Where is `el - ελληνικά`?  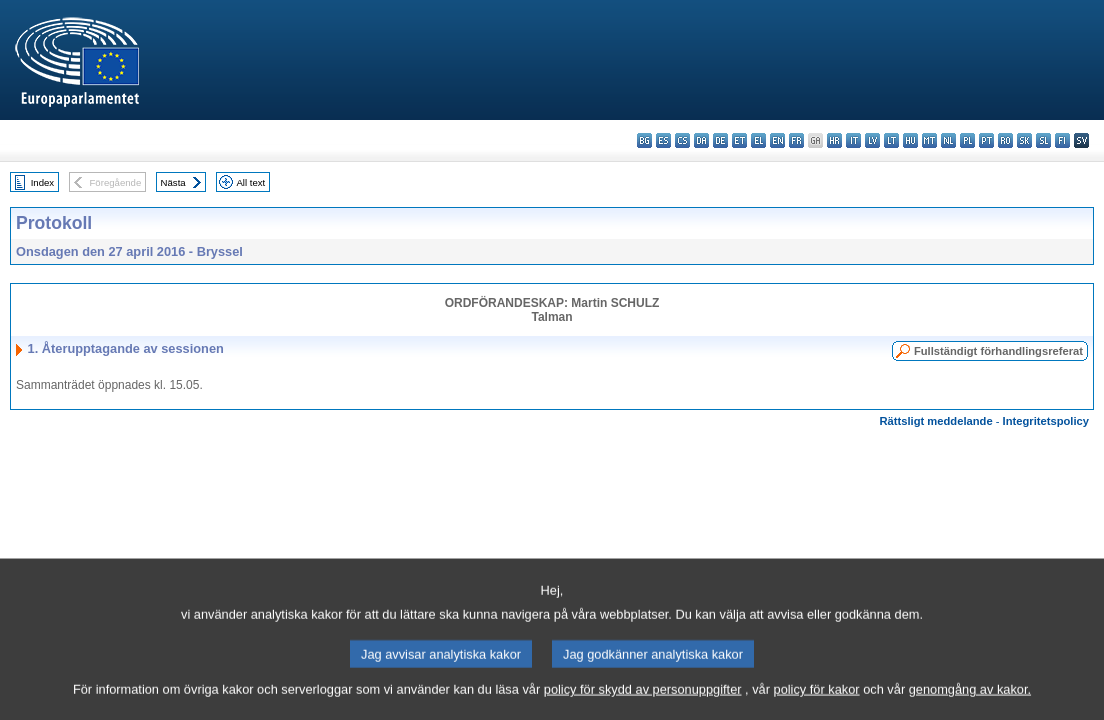 el - ελληνικά is located at coordinates (758, 140).